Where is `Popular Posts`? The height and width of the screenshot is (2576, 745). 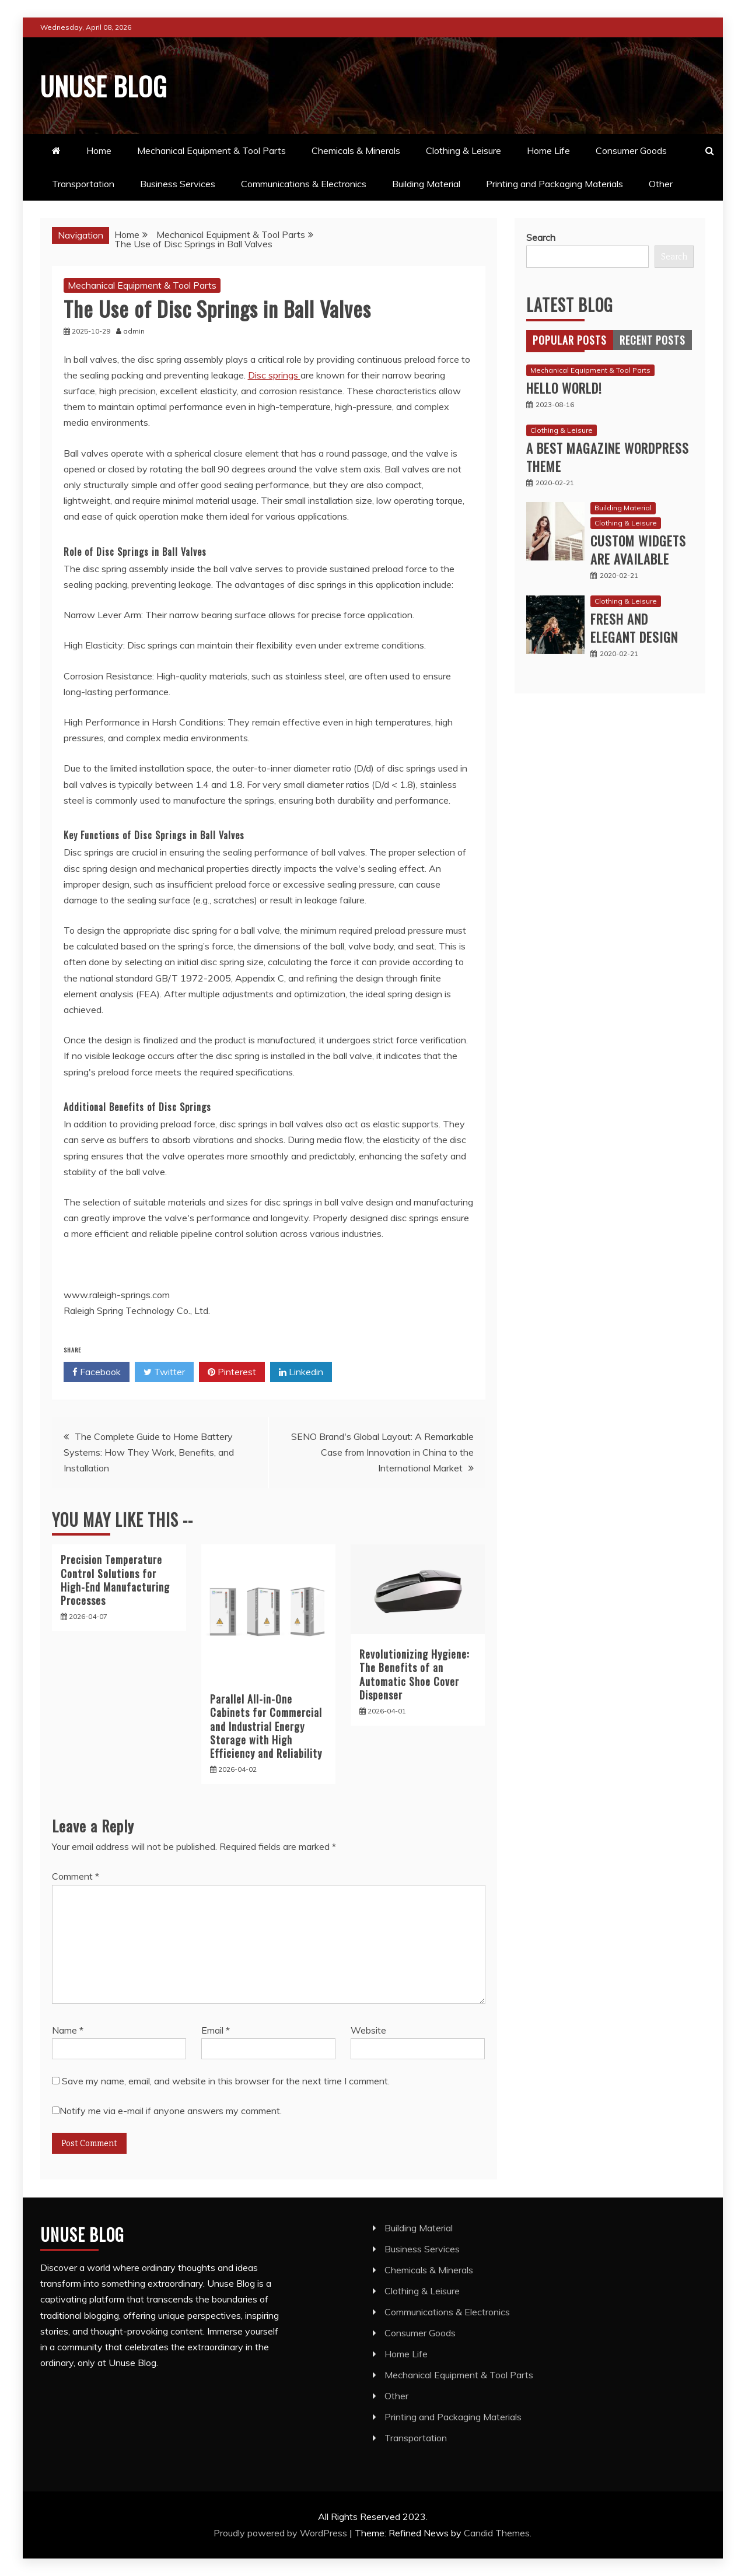 Popular Posts is located at coordinates (570, 340).